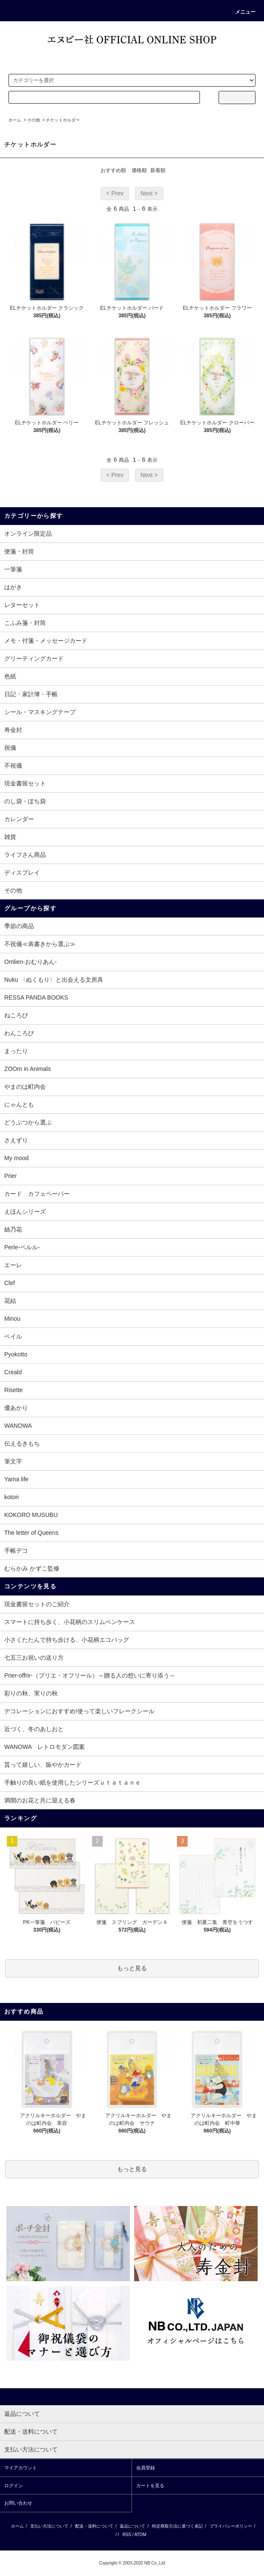 The width and height of the screenshot is (264, 2576). Describe the element at coordinates (18, 2502) in the screenshot. I see `お問い合わせ` at that location.